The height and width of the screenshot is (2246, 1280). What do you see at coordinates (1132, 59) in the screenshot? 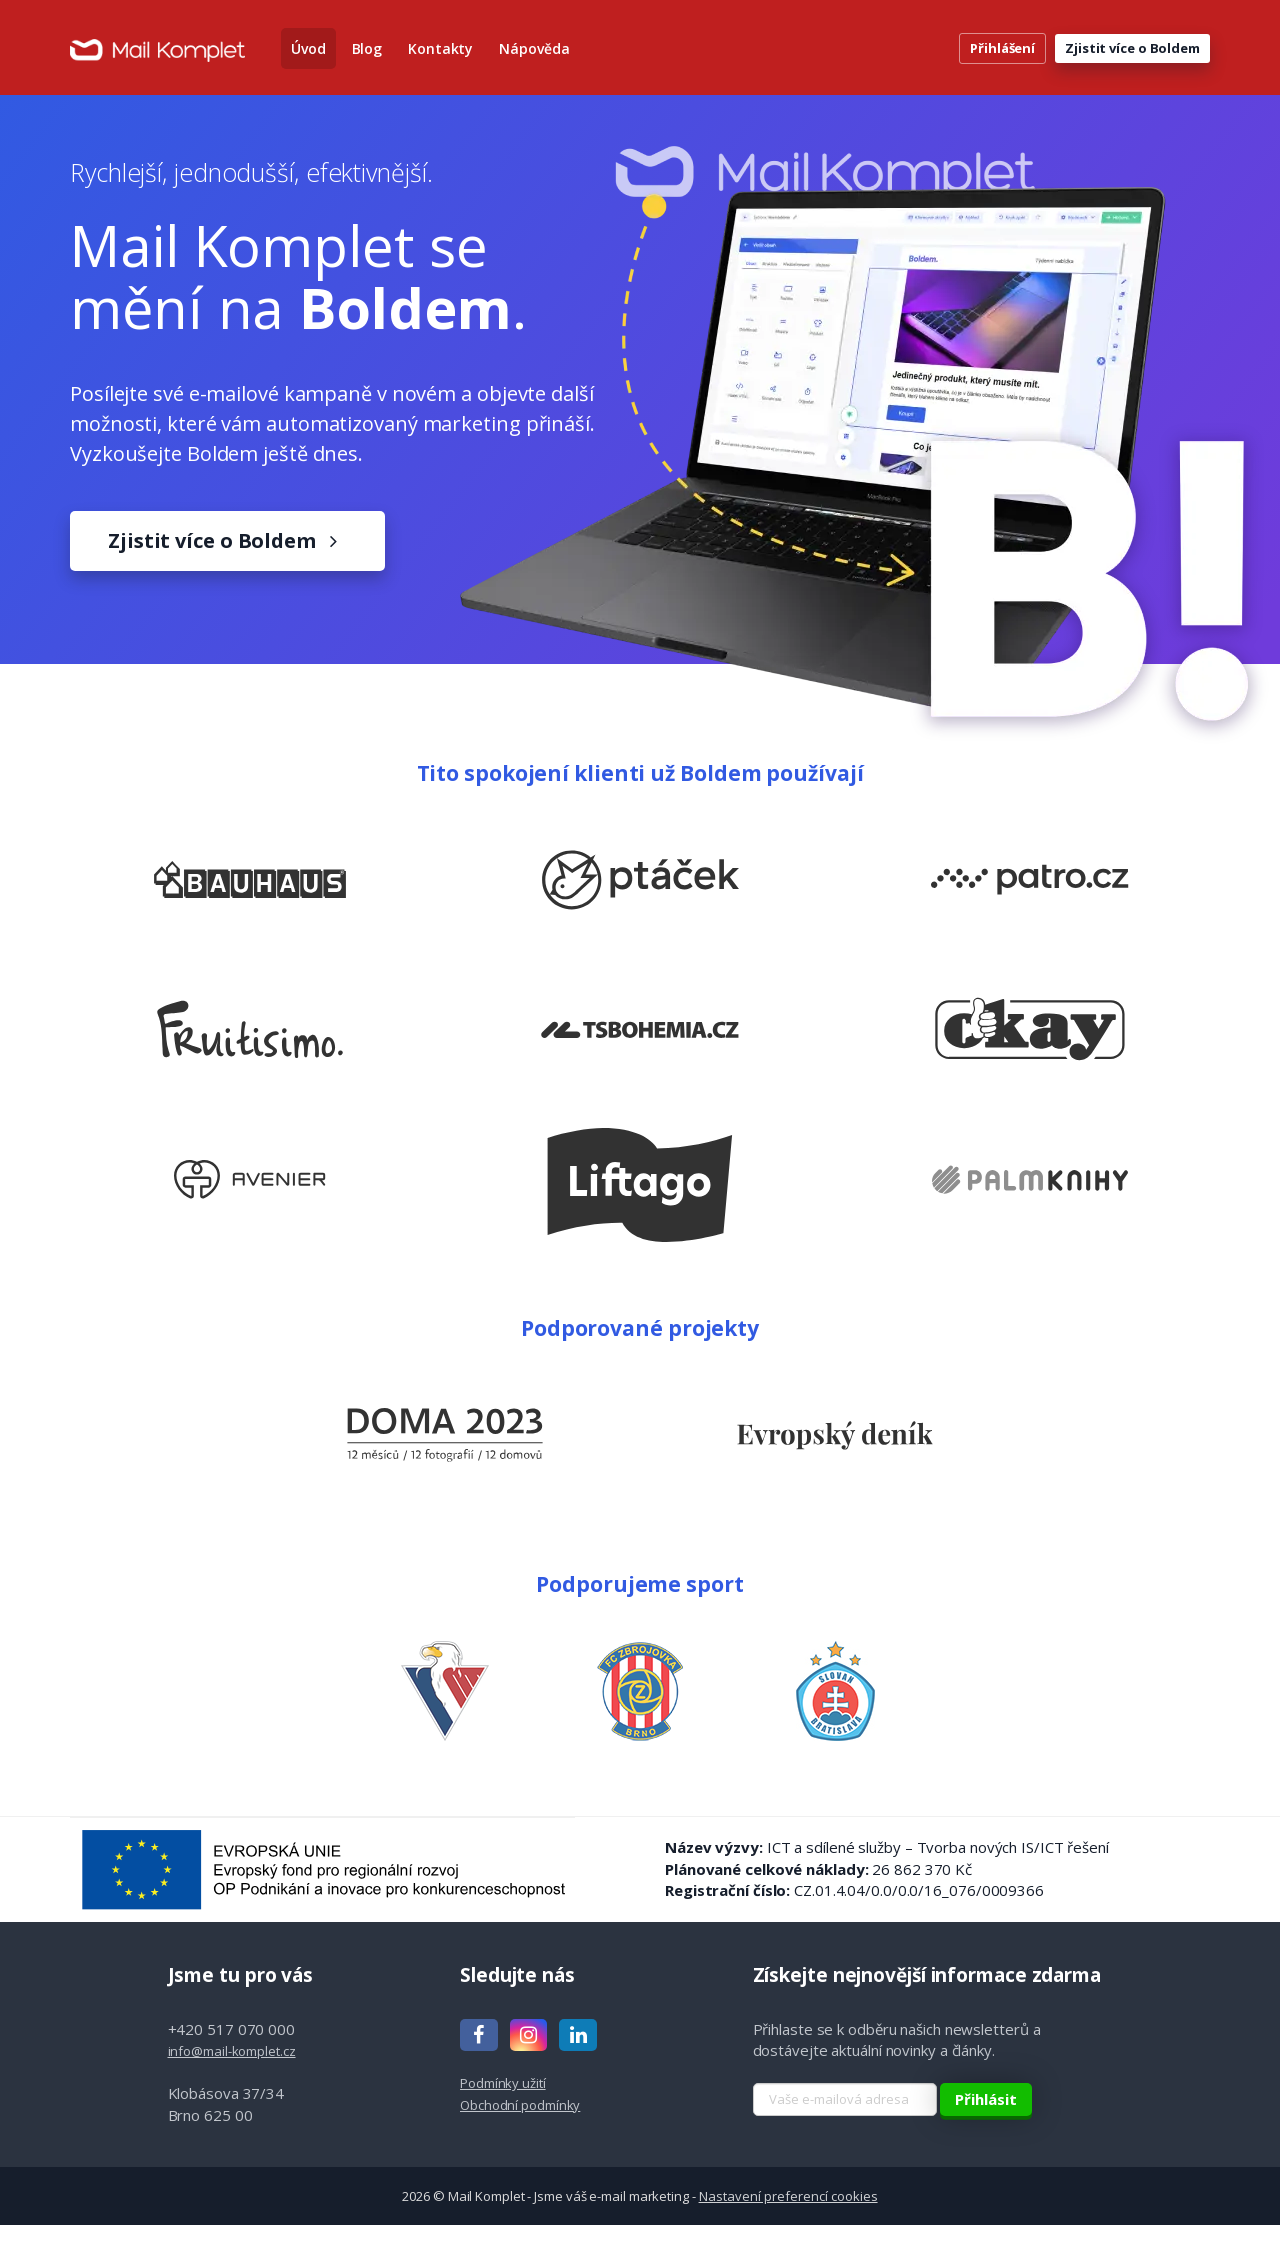
I see `Zjistit více o Boldem` at bounding box center [1132, 59].